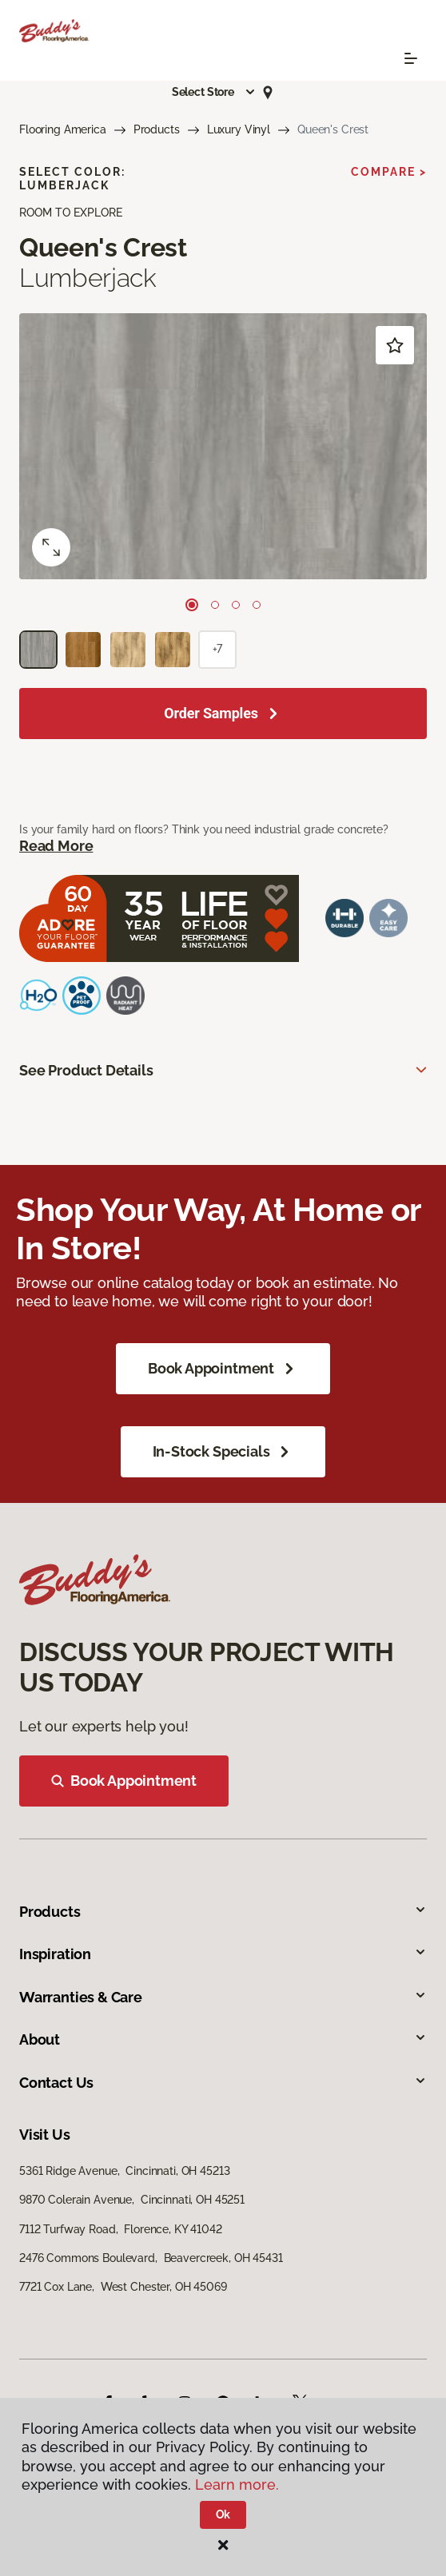 The width and height of the screenshot is (446, 2576). I want to click on 9870 Colerain Avenue, Cincinnati, OH 45251, so click(132, 2199).